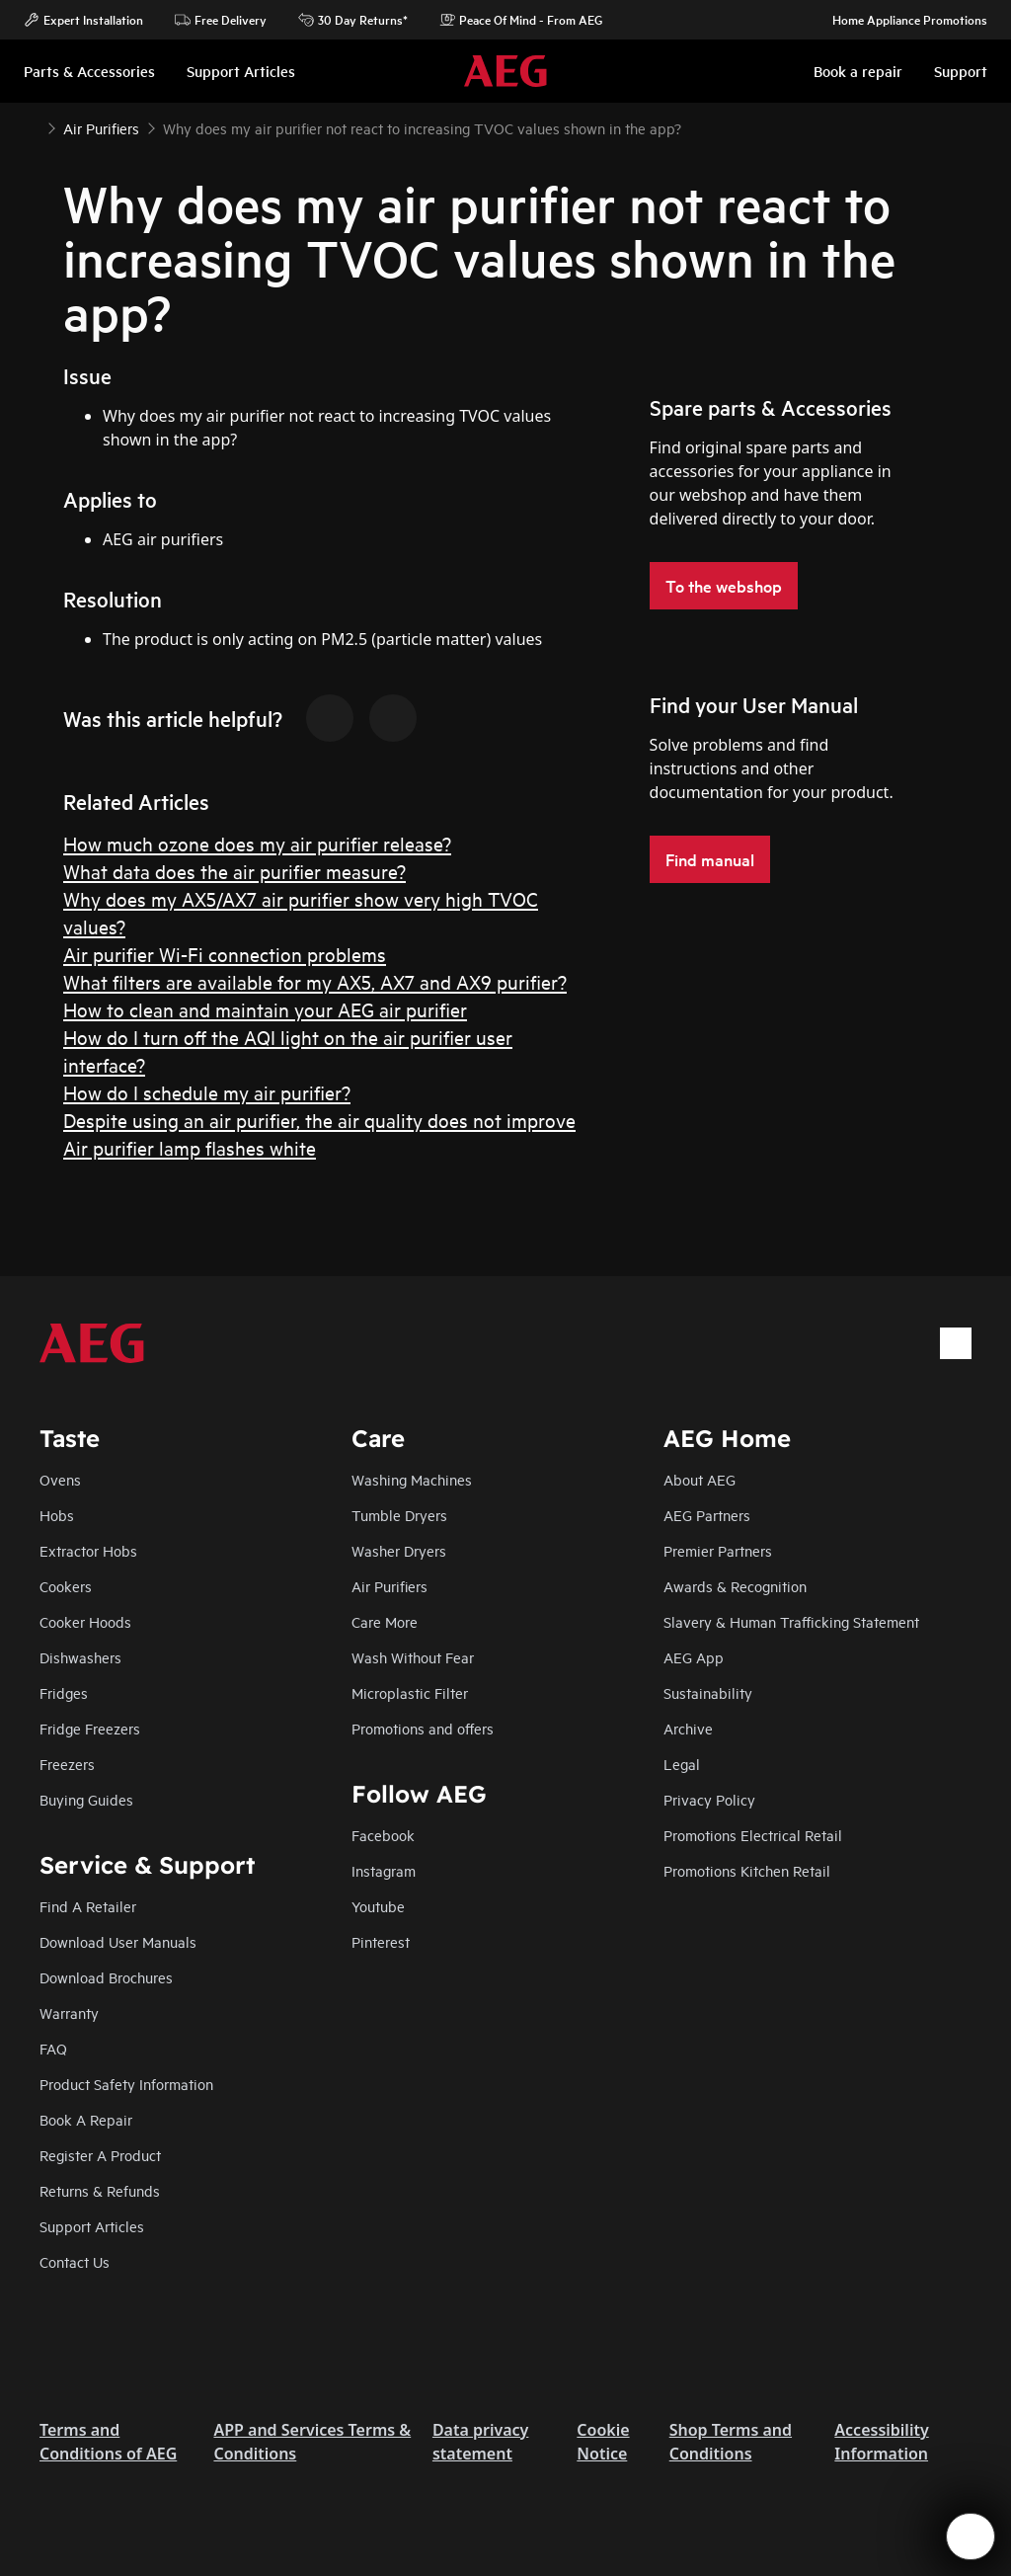 The image size is (1011, 2576). I want to click on [Open support menu], so click(970, 2536).